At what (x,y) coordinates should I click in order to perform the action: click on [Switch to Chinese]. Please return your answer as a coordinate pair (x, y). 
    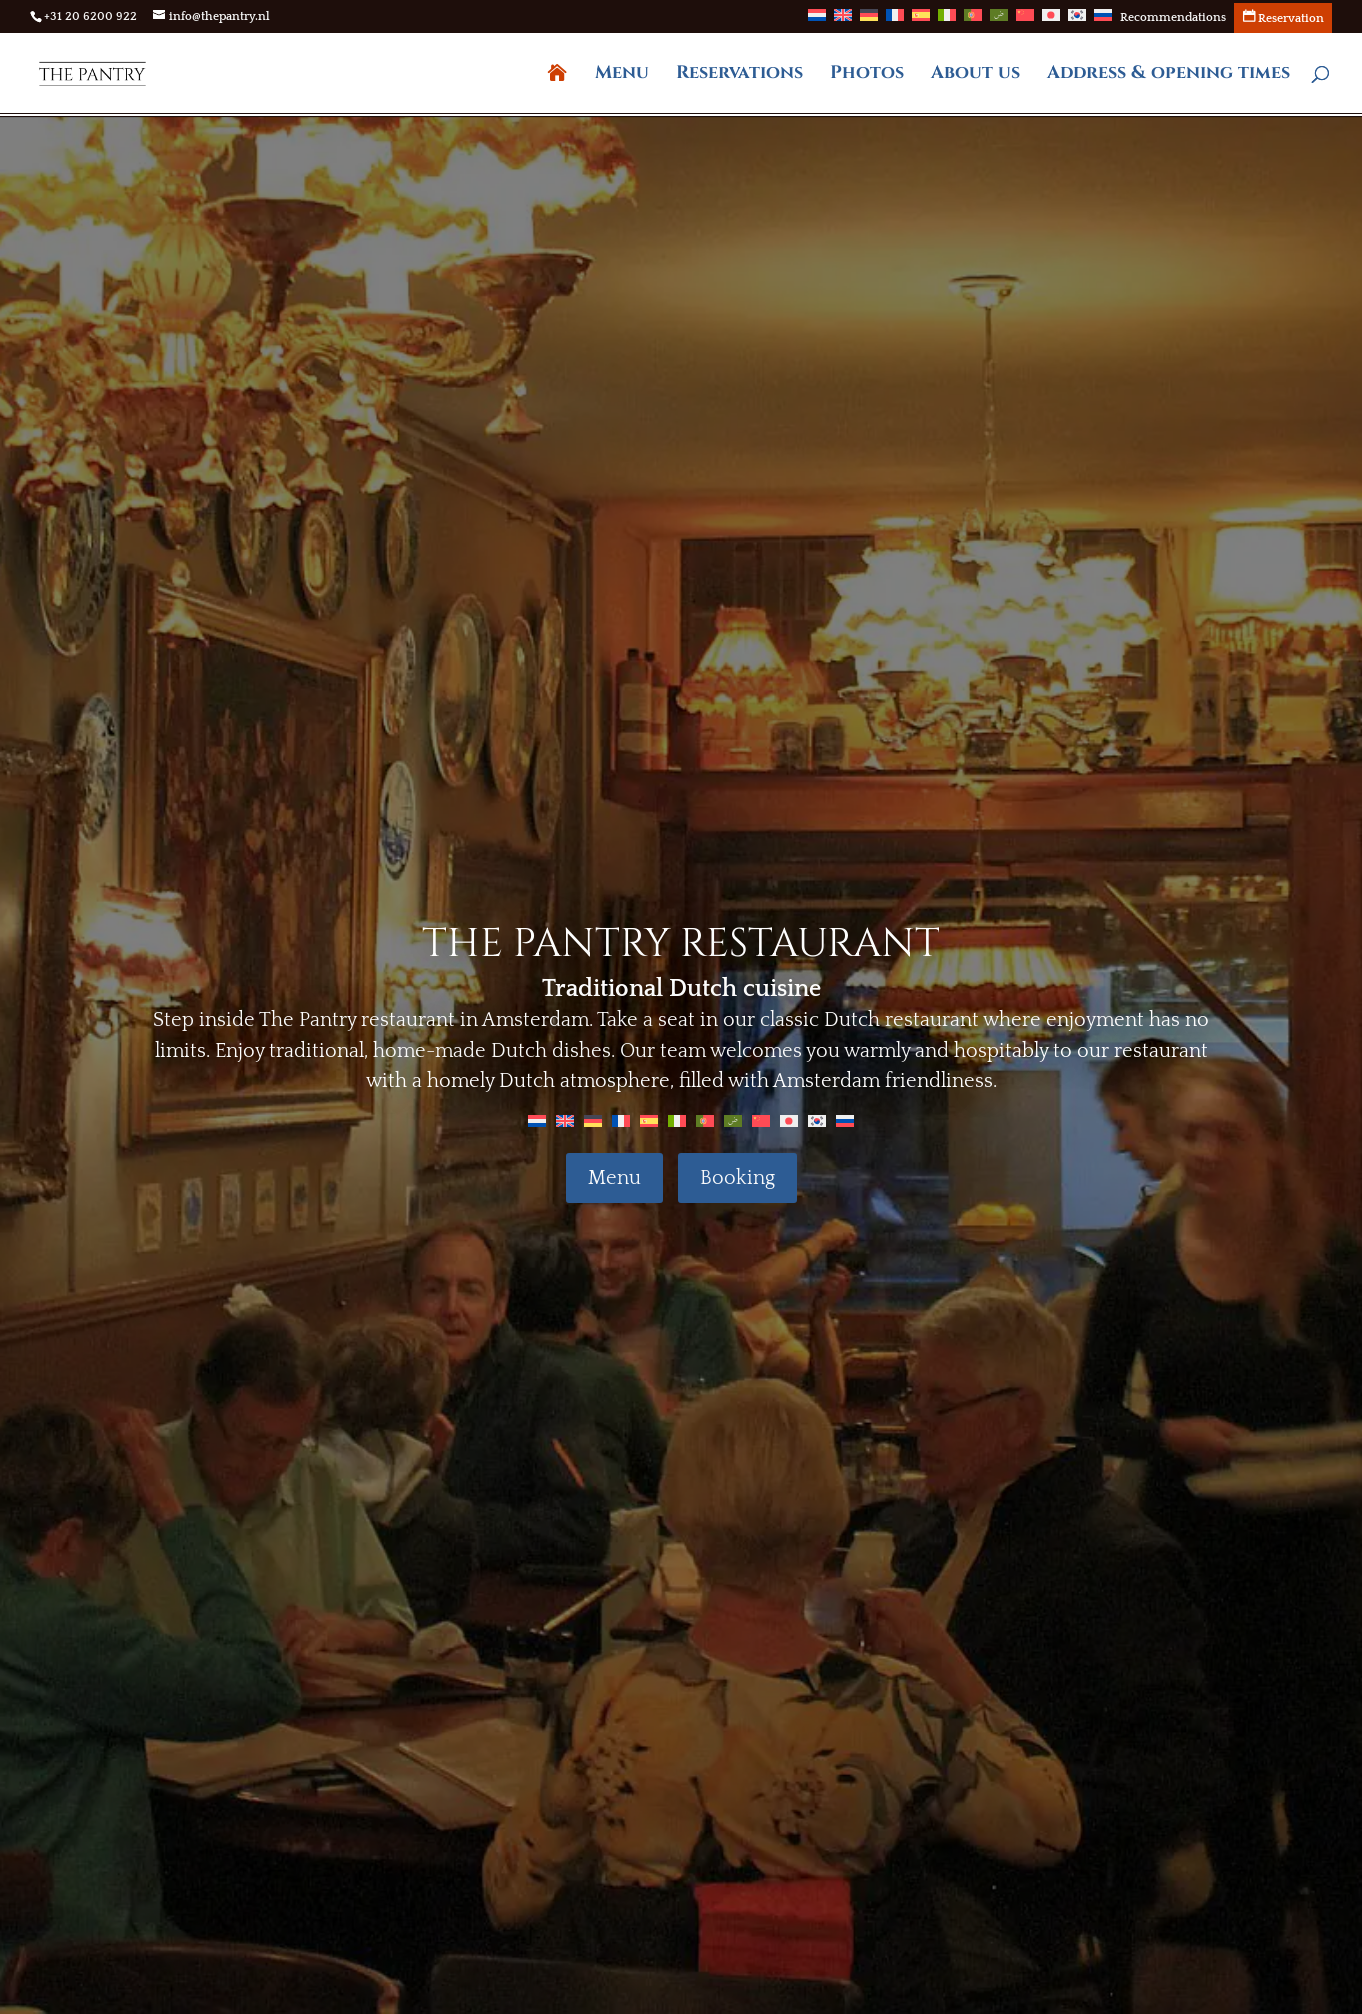
    Looking at the image, I should click on (1025, 21).